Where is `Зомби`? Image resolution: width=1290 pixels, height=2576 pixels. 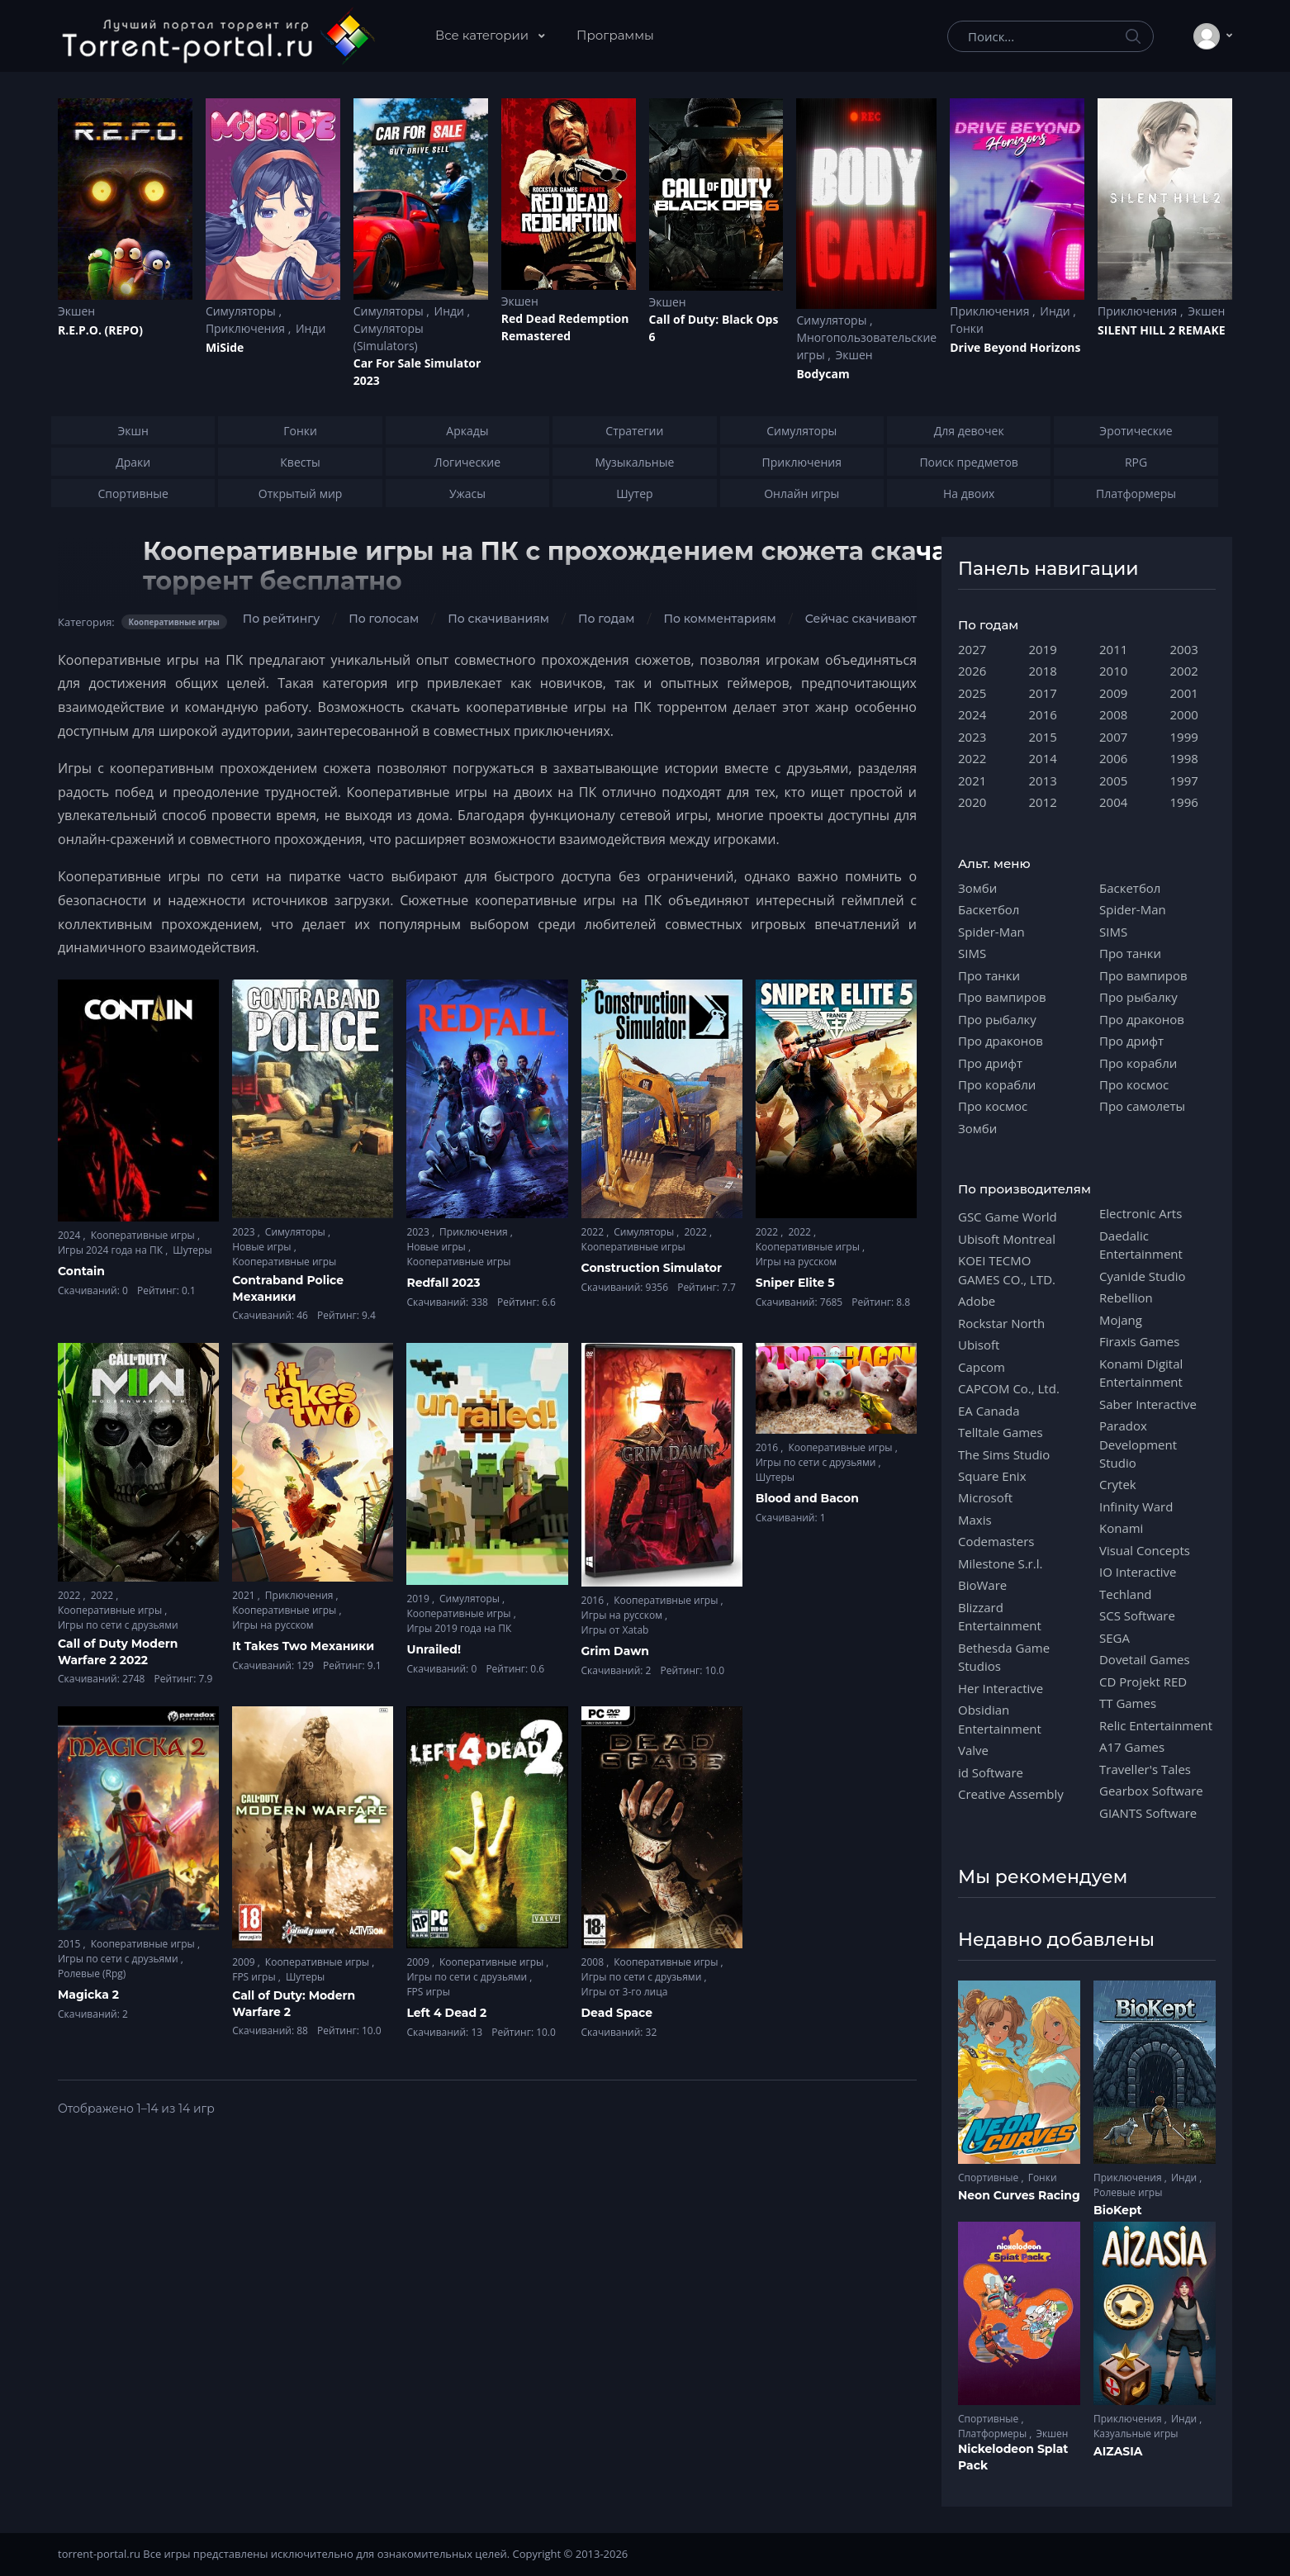 Зомби is located at coordinates (977, 888).